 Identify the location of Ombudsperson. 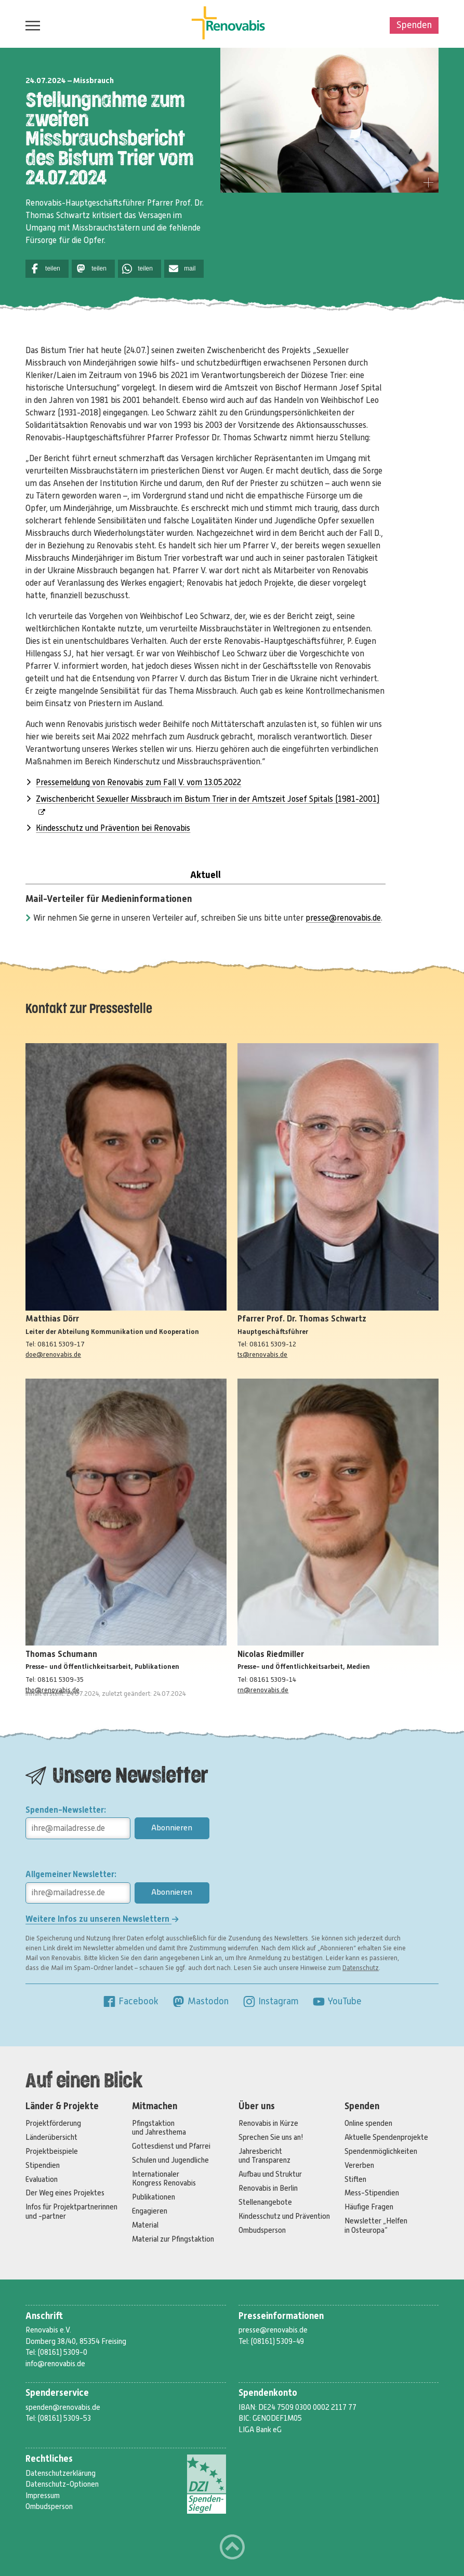
(262, 2230).